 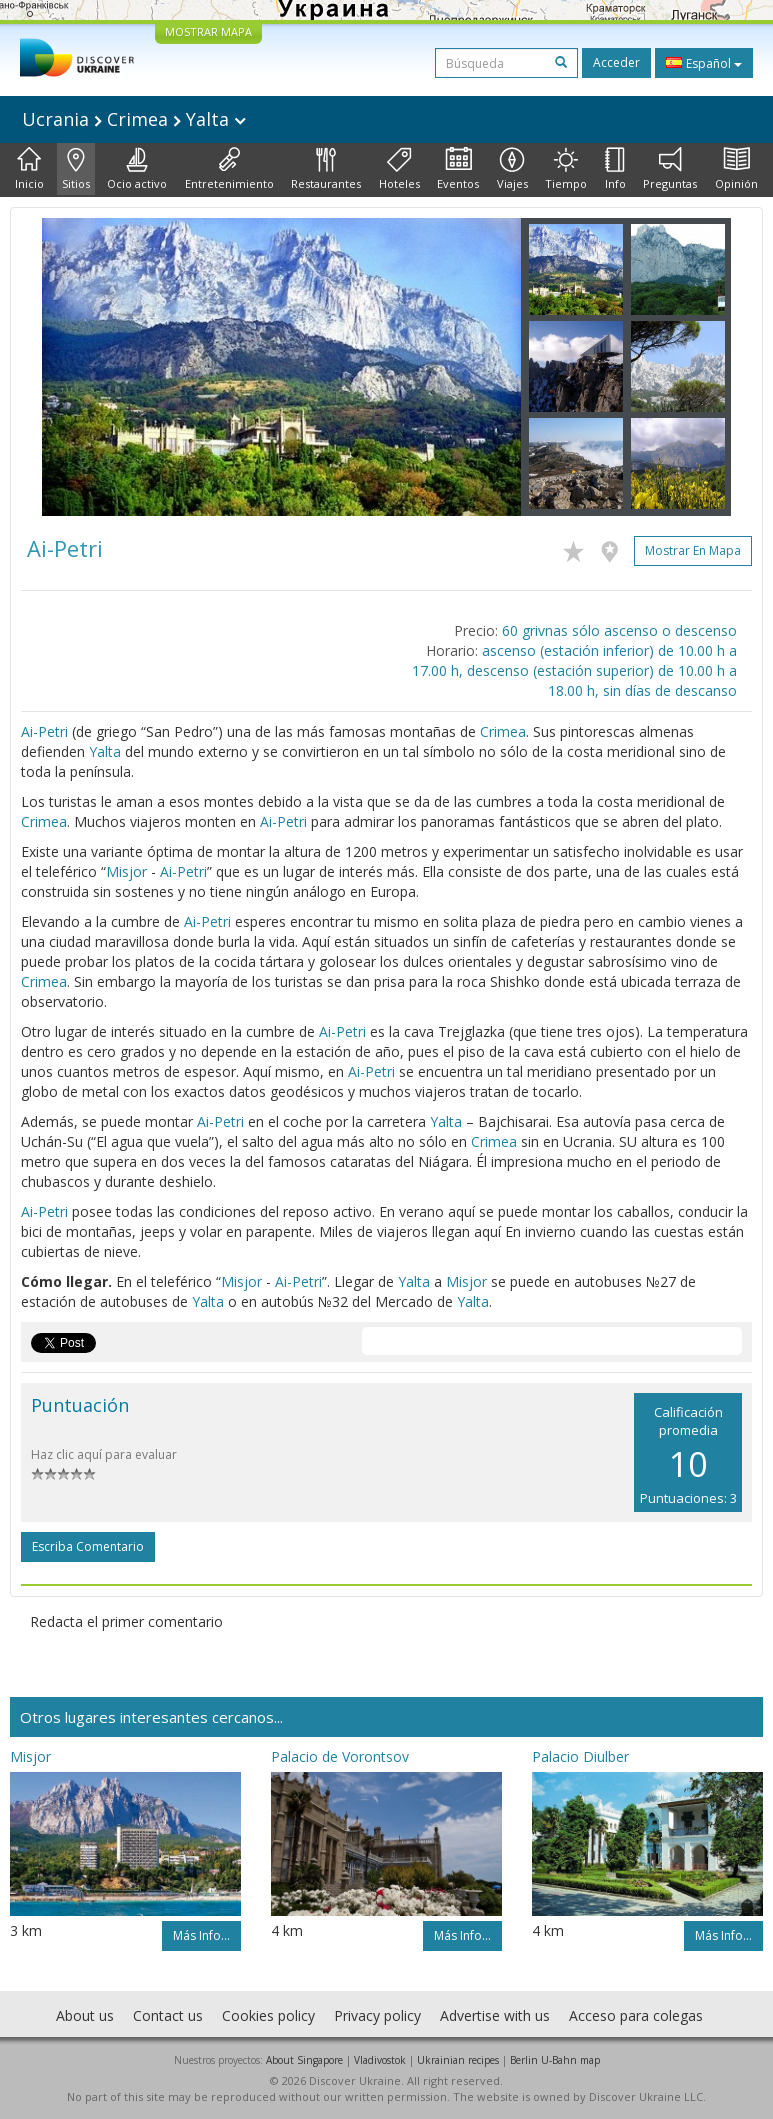 What do you see at coordinates (88, 1546) in the screenshot?
I see `Escriba comentario` at bounding box center [88, 1546].